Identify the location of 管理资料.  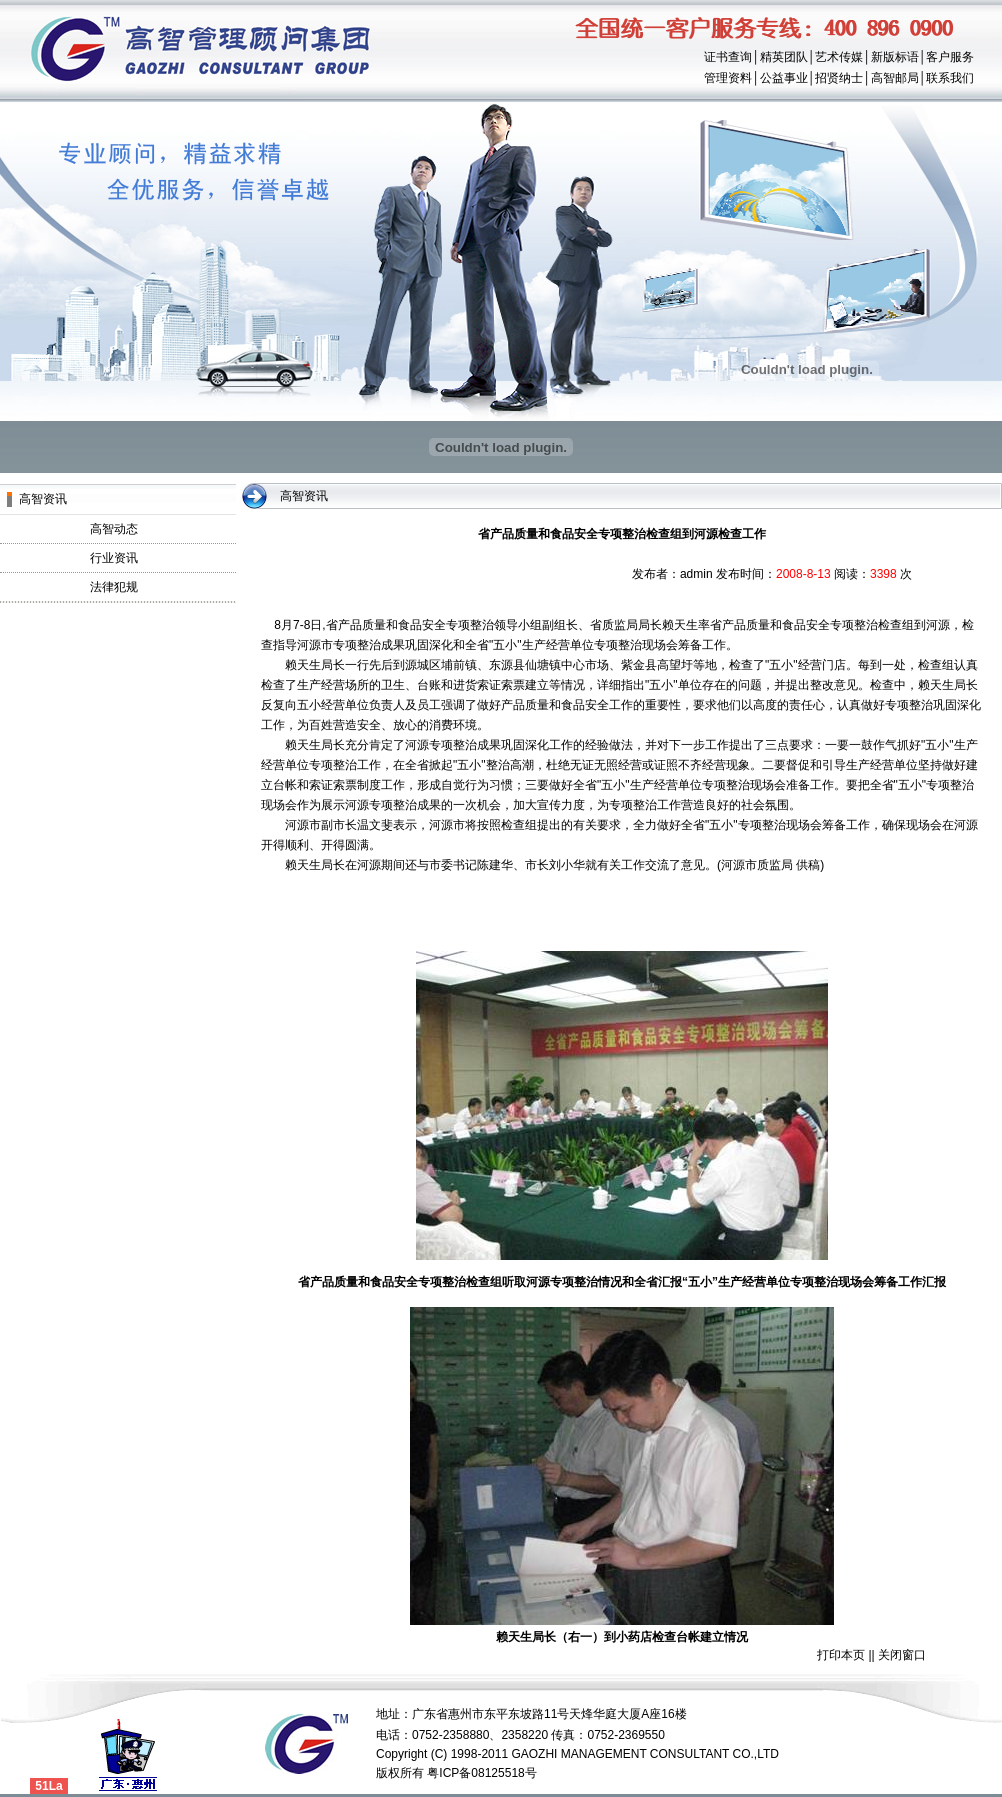
(728, 78).